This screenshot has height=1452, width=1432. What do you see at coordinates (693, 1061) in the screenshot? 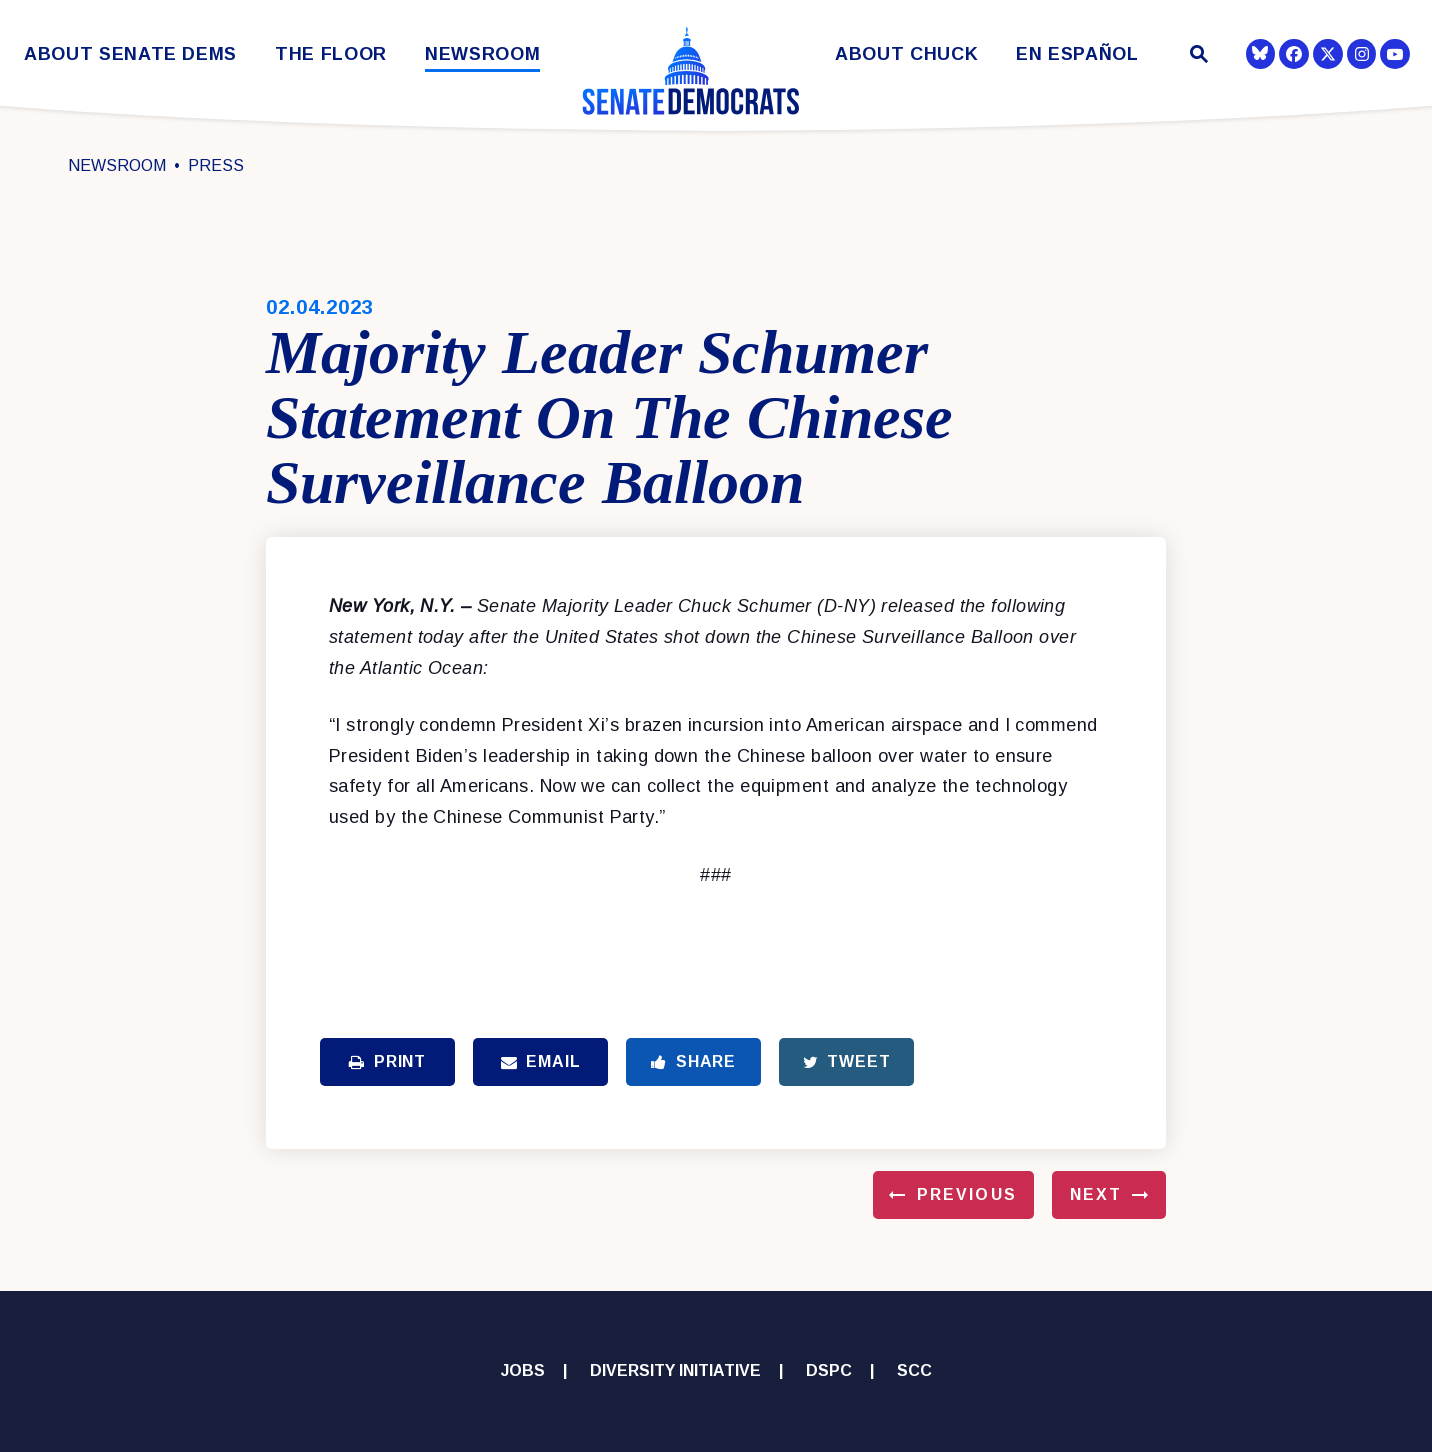
I see `Share [Share to Facebook]` at bounding box center [693, 1061].